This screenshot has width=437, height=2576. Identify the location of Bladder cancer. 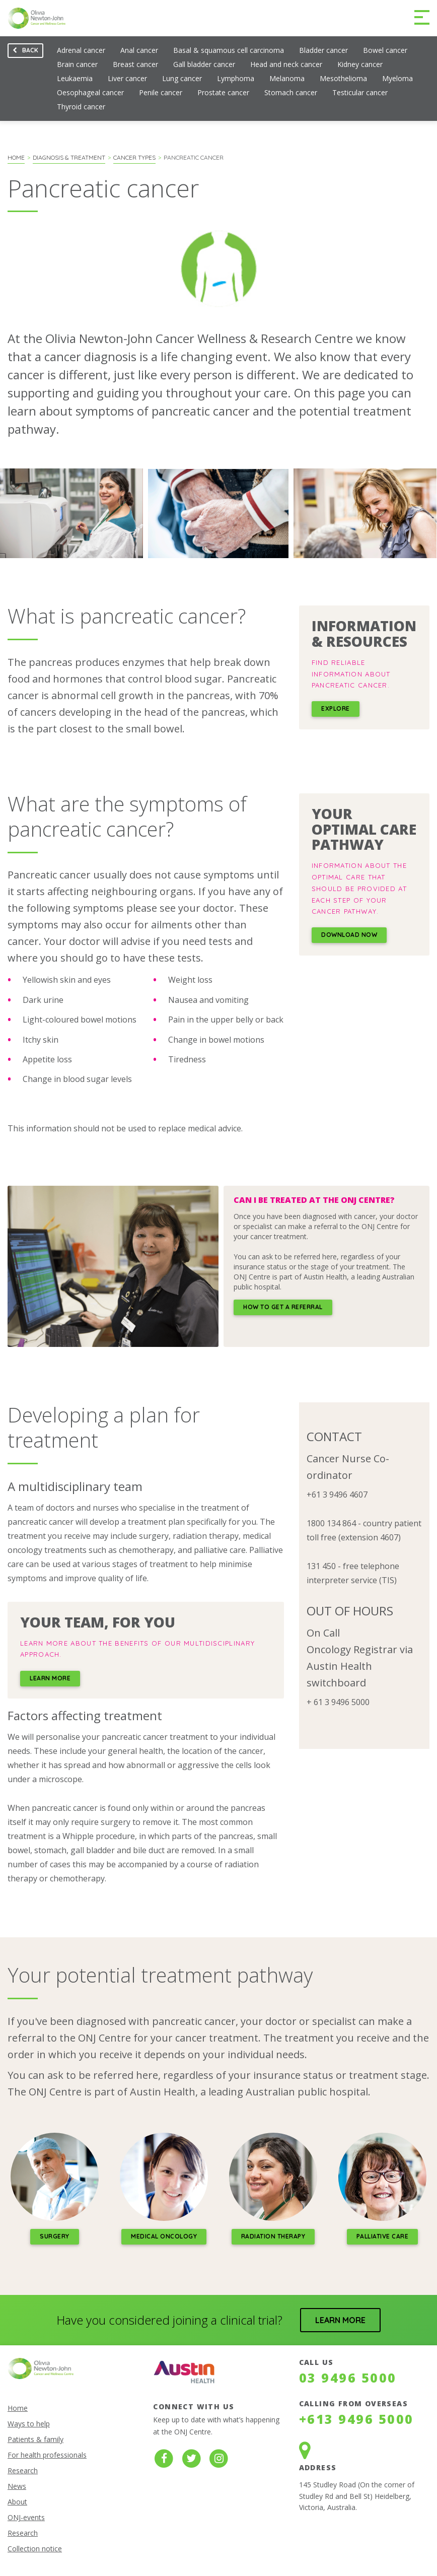
(323, 50).